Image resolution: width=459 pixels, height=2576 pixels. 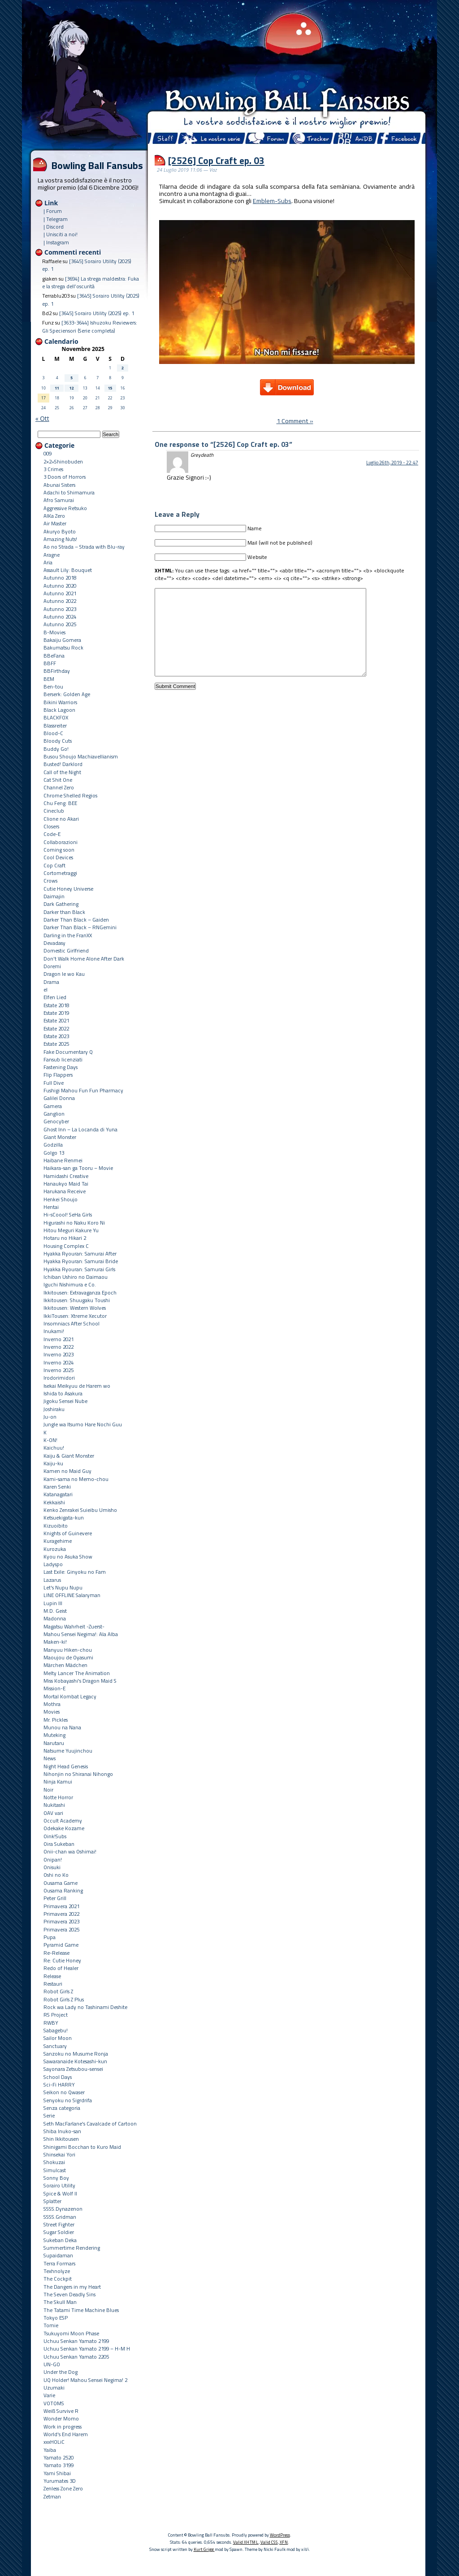 What do you see at coordinates (53, 1463) in the screenshot?
I see `Kaiju-ku` at bounding box center [53, 1463].